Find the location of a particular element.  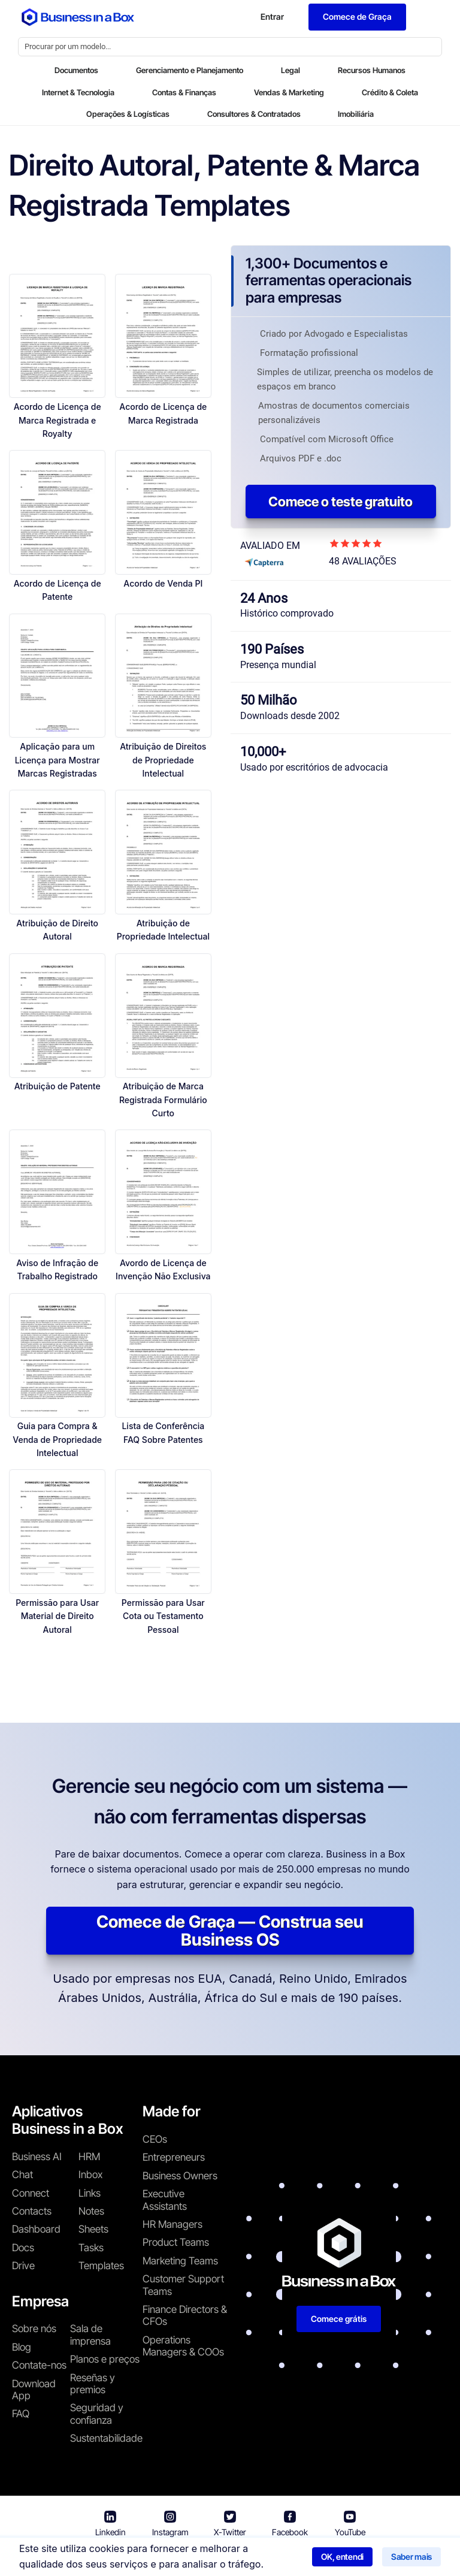

Operações & Logísticas is located at coordinates (128, 114).